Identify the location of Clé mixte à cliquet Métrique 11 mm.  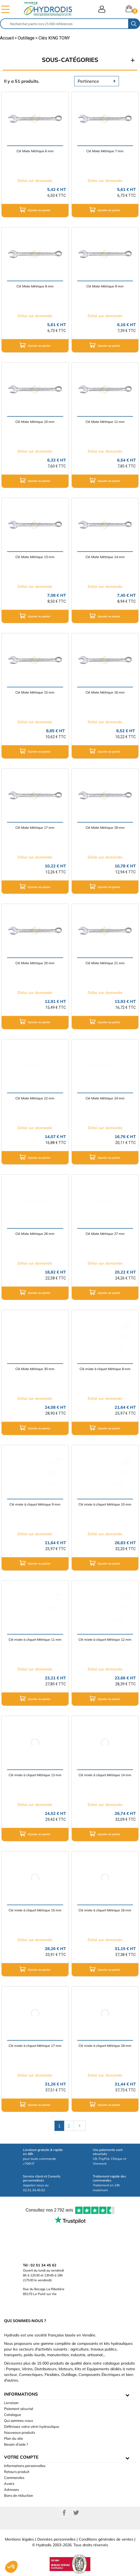
(35, 1639).